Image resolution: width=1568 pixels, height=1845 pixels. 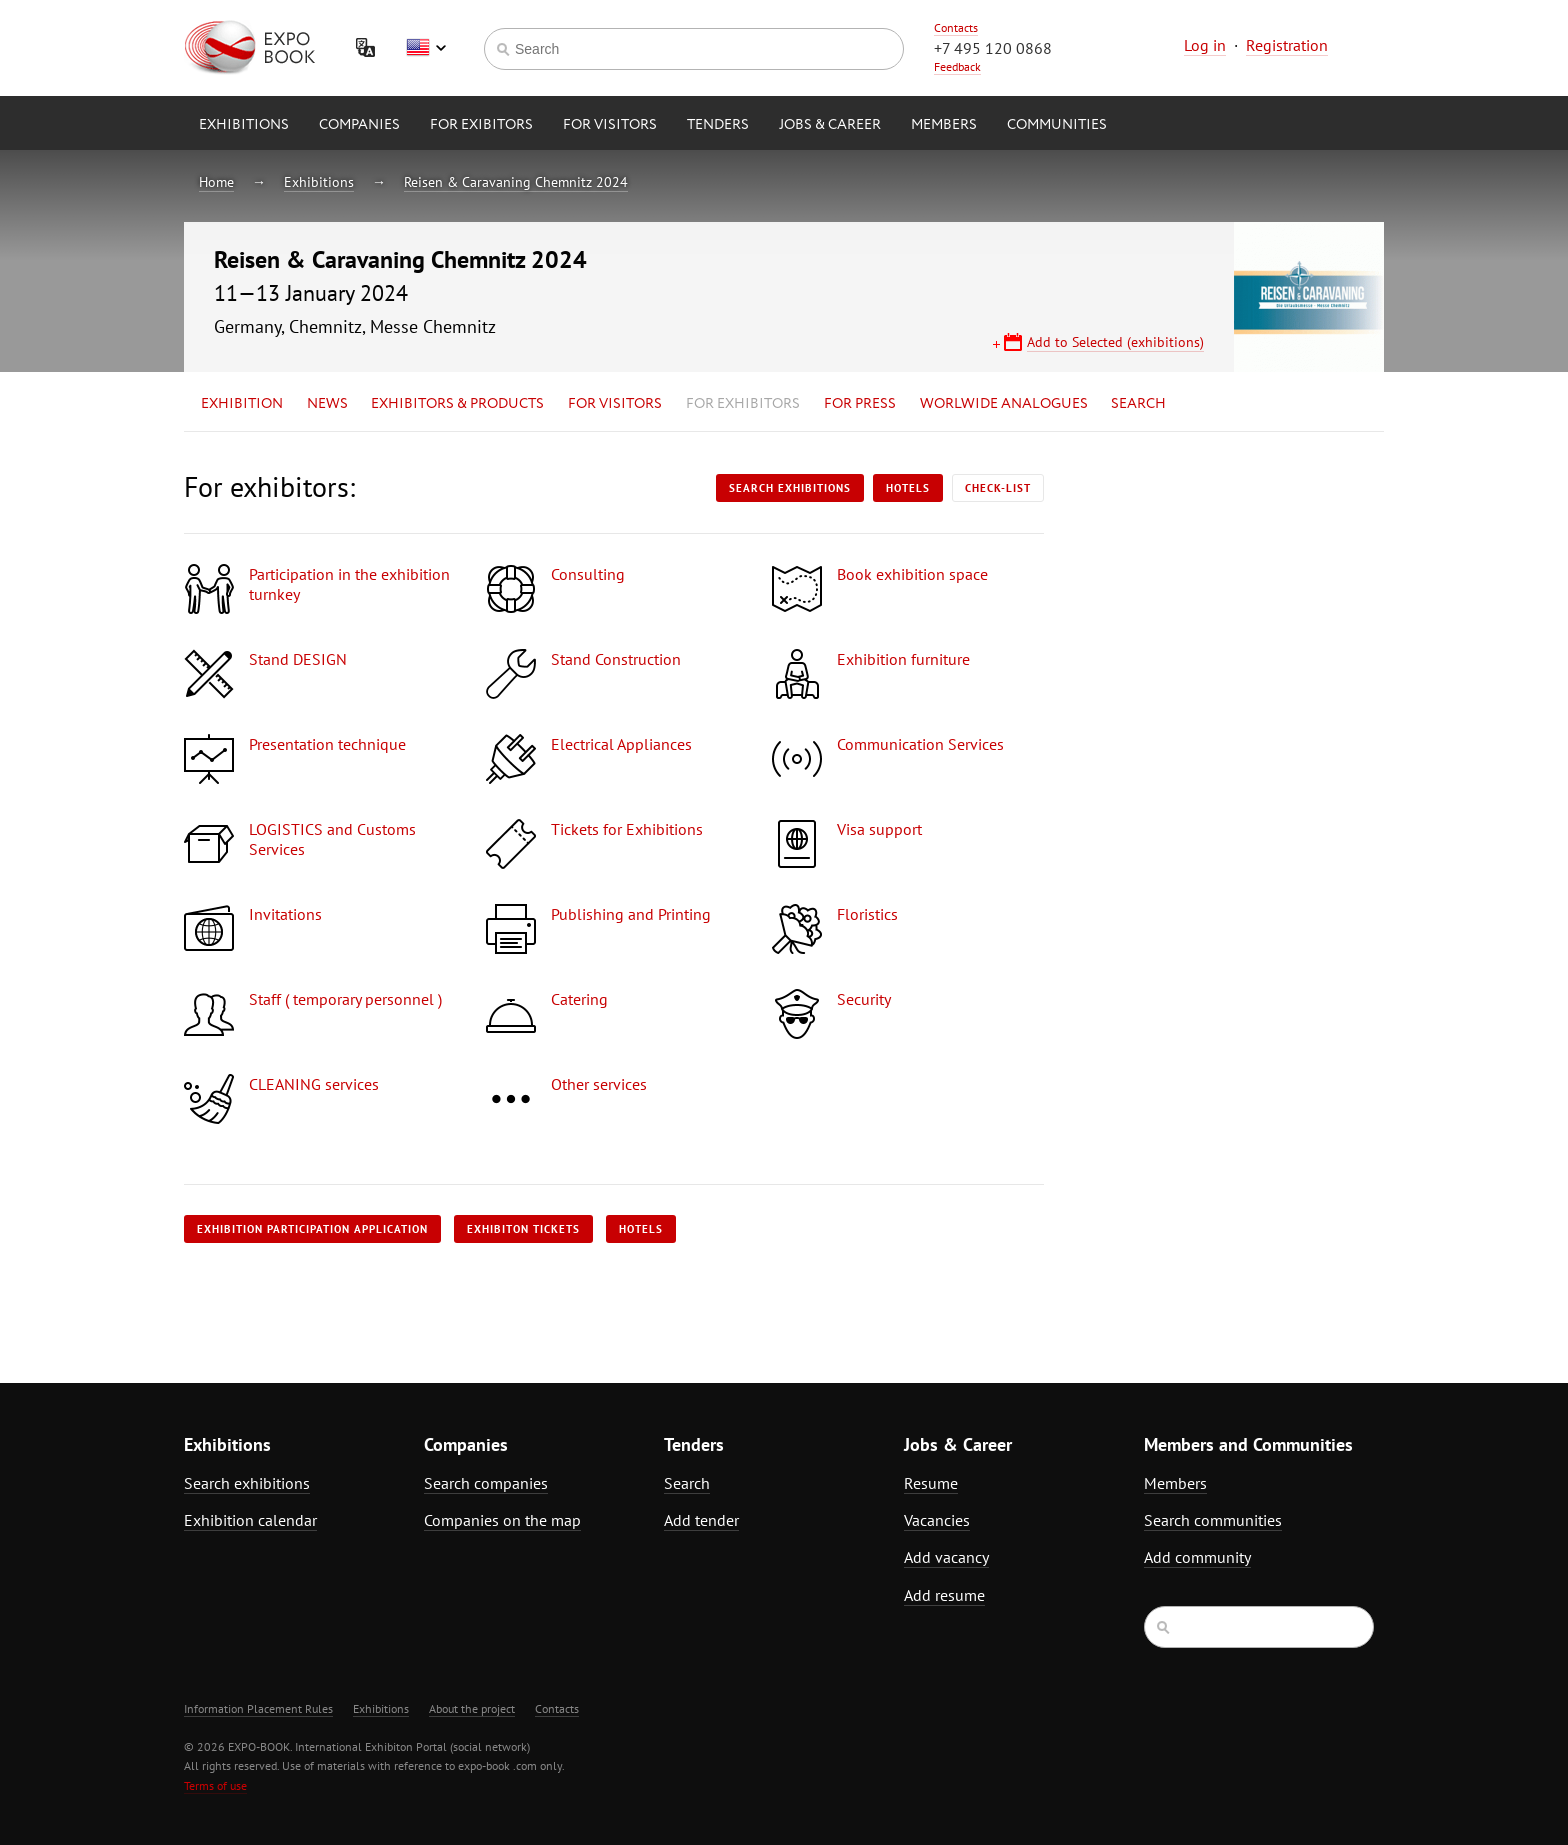 I want to click on Search companies, so click(x=486, y=1483).